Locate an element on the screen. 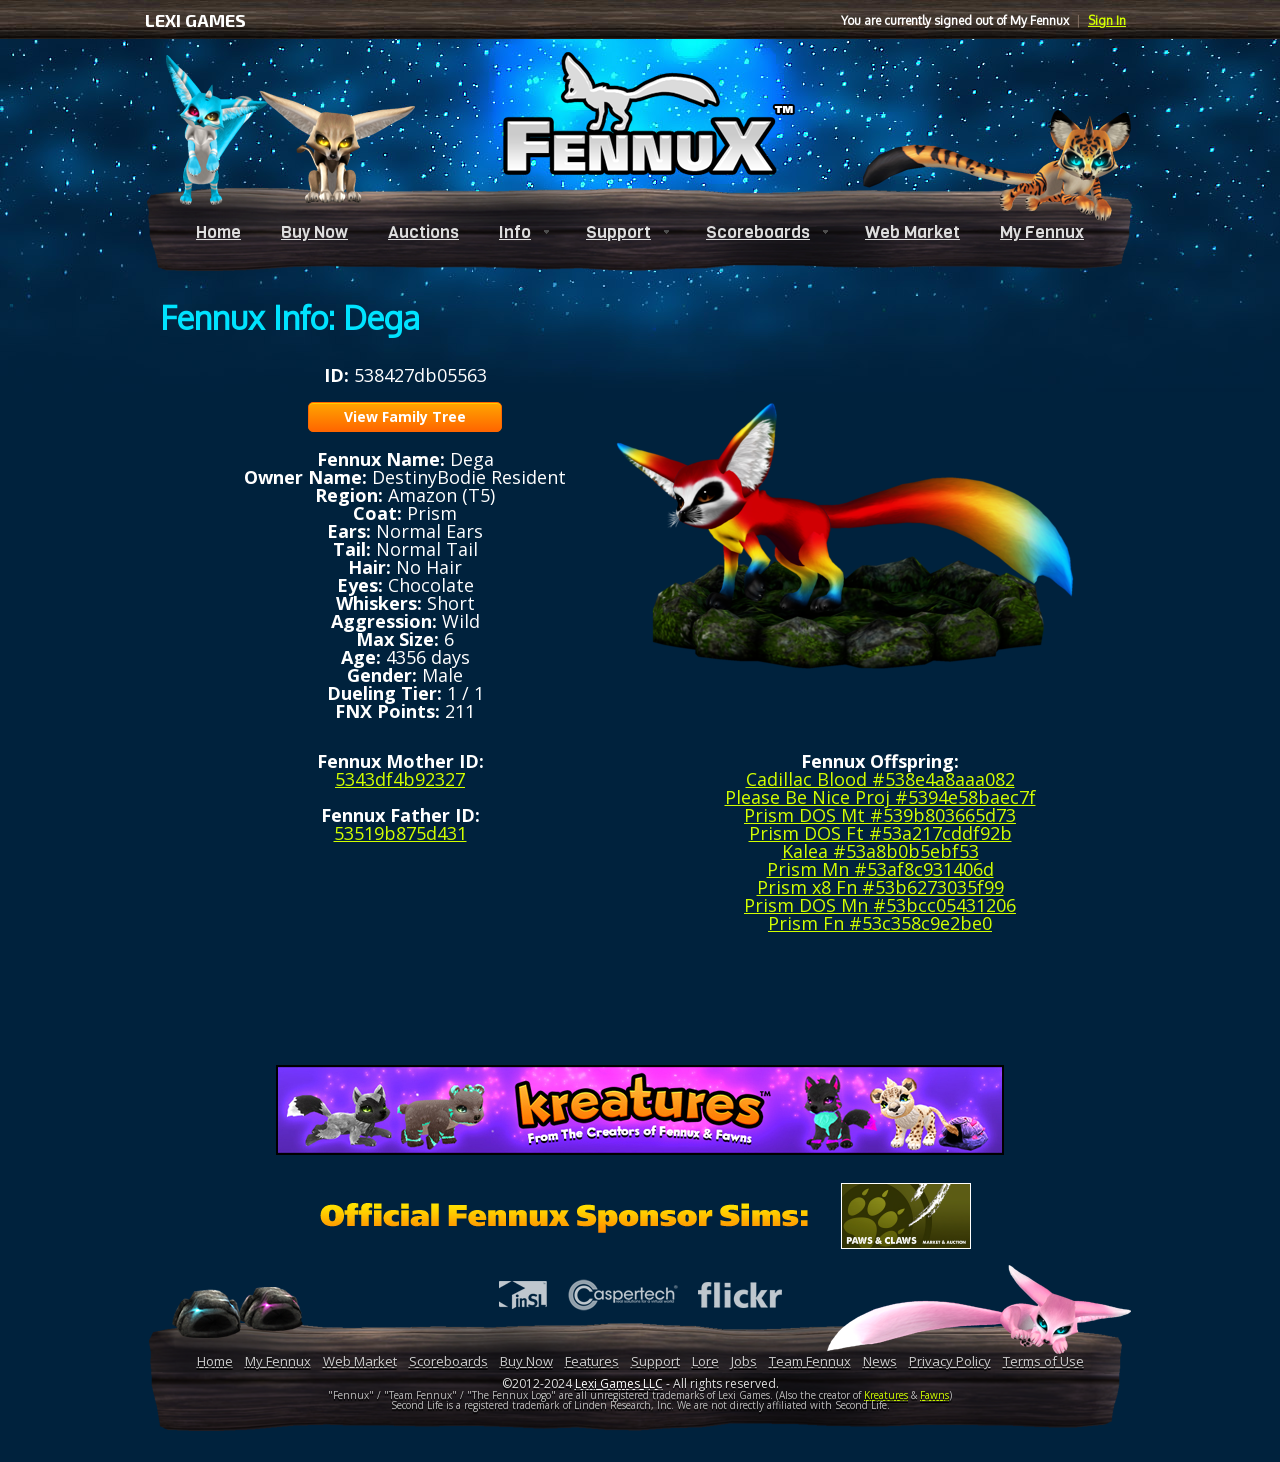 This screenshot has width=1280, height=1462. Support is located at coordinates (618, 232).